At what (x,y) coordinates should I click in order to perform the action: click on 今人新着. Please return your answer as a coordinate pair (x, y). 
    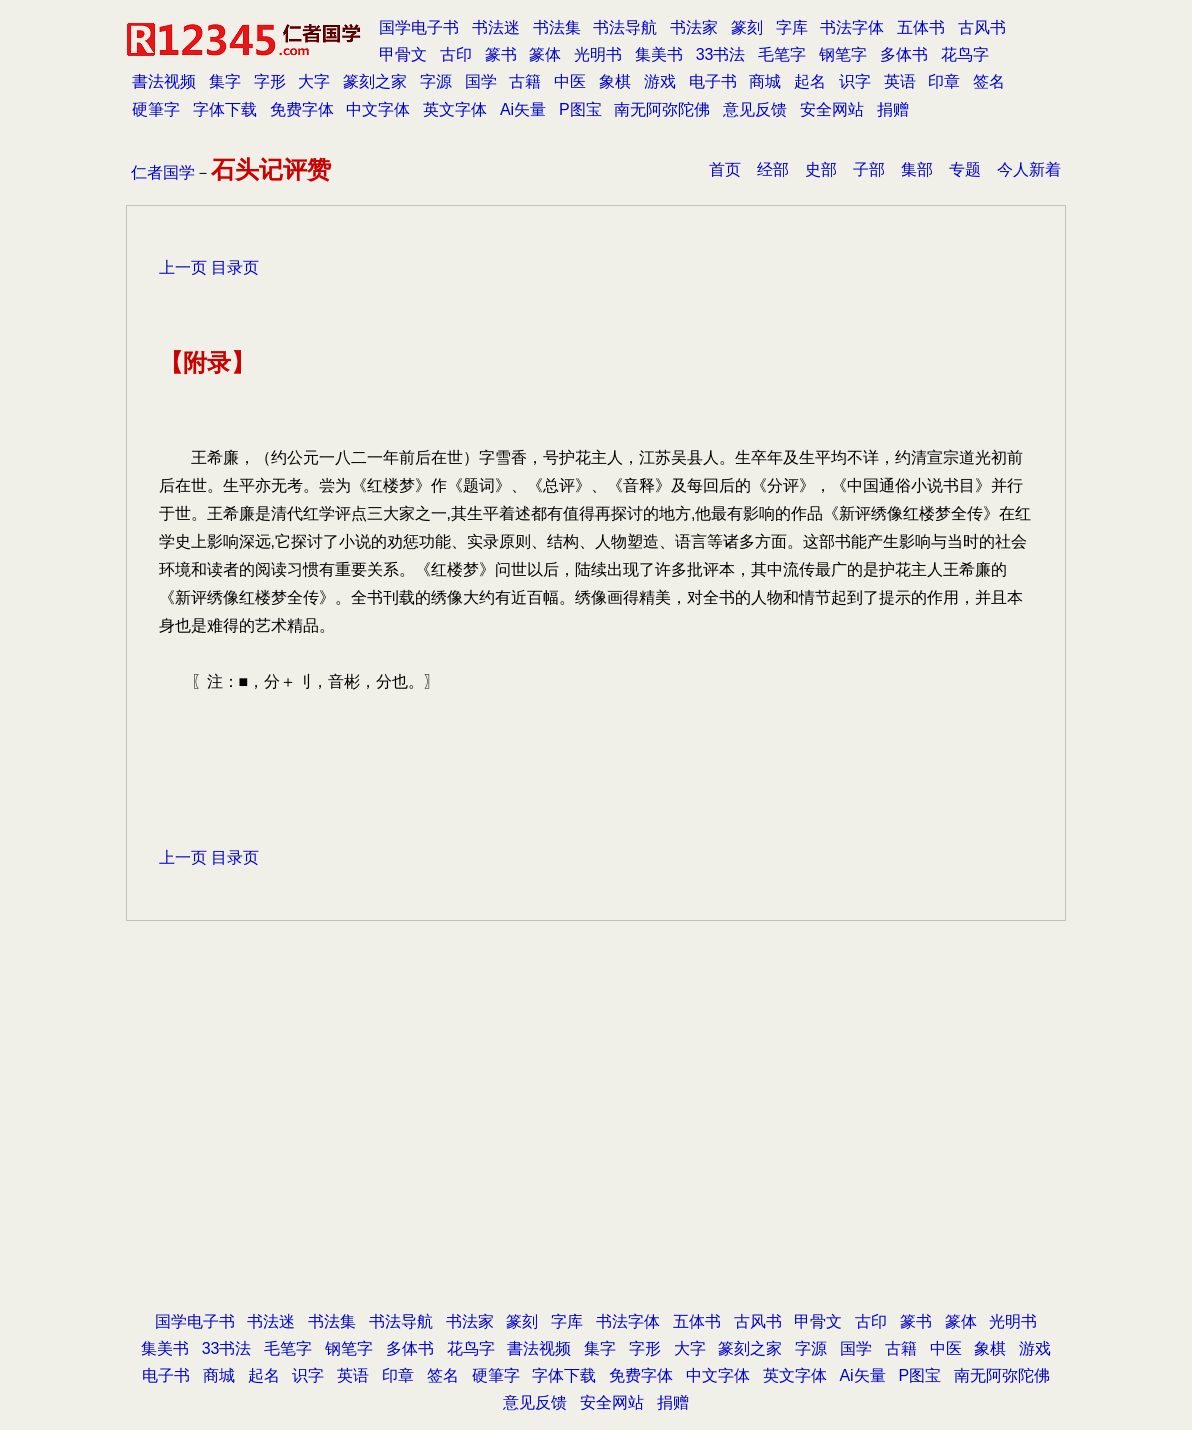
    Looking at the image, I should click on (1029, 169).